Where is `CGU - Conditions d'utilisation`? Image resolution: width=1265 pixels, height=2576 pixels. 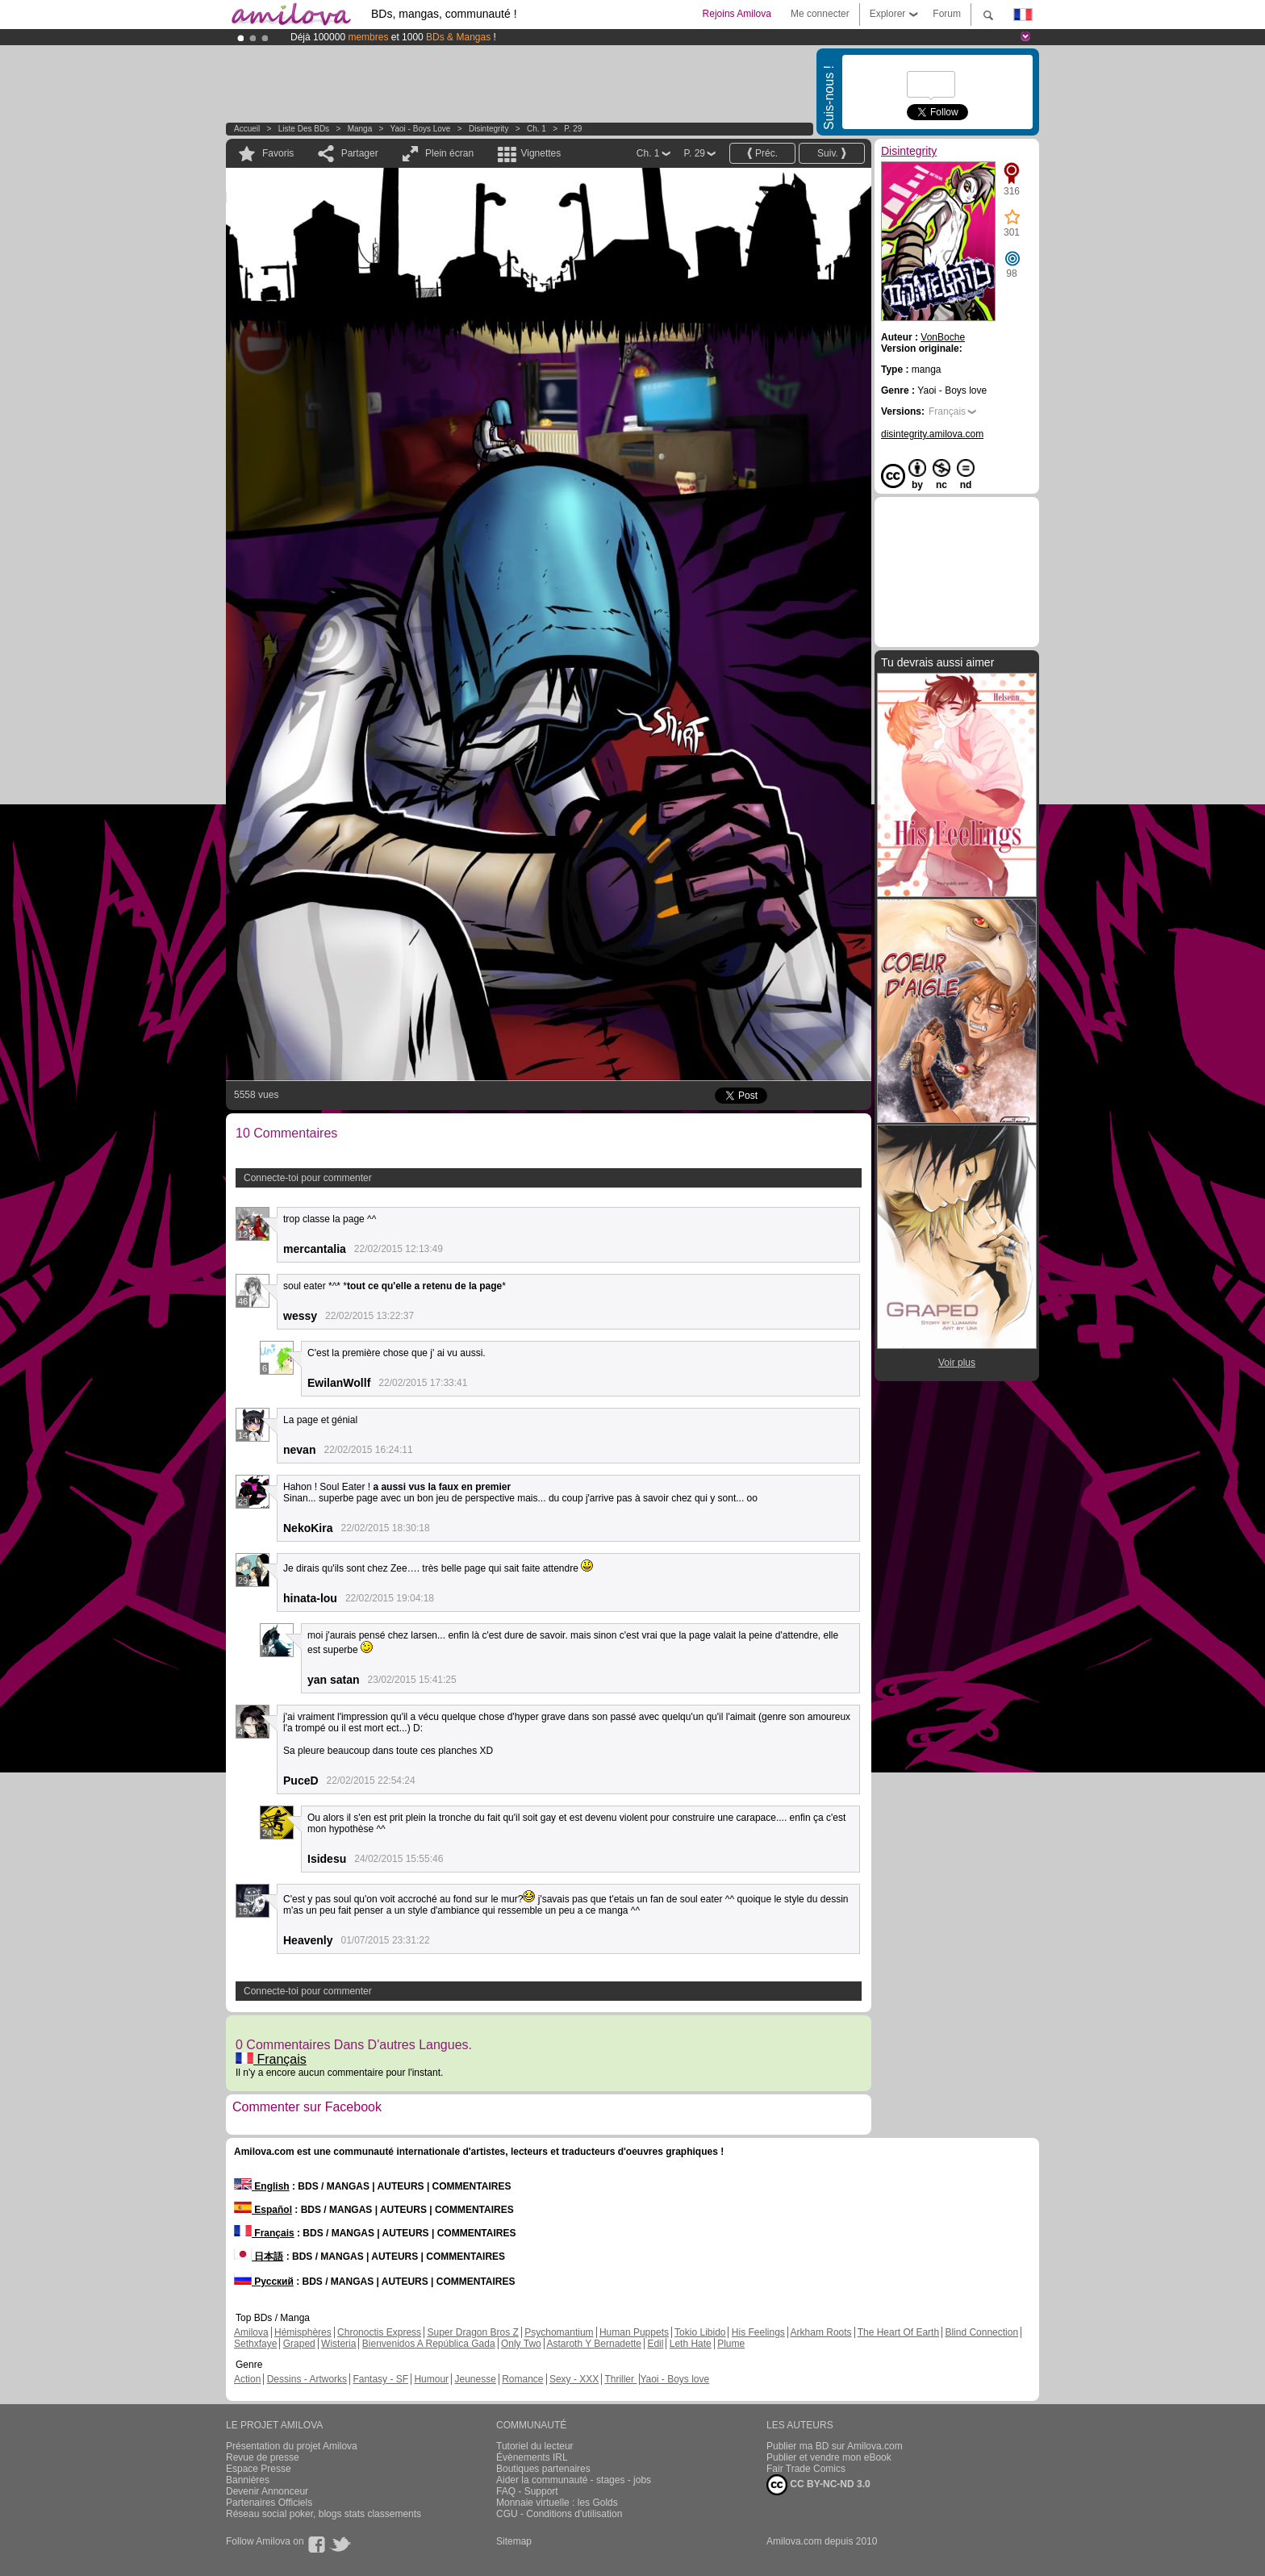
CGU - Conditions d'utilisation is located at coordinates (559, 2514).